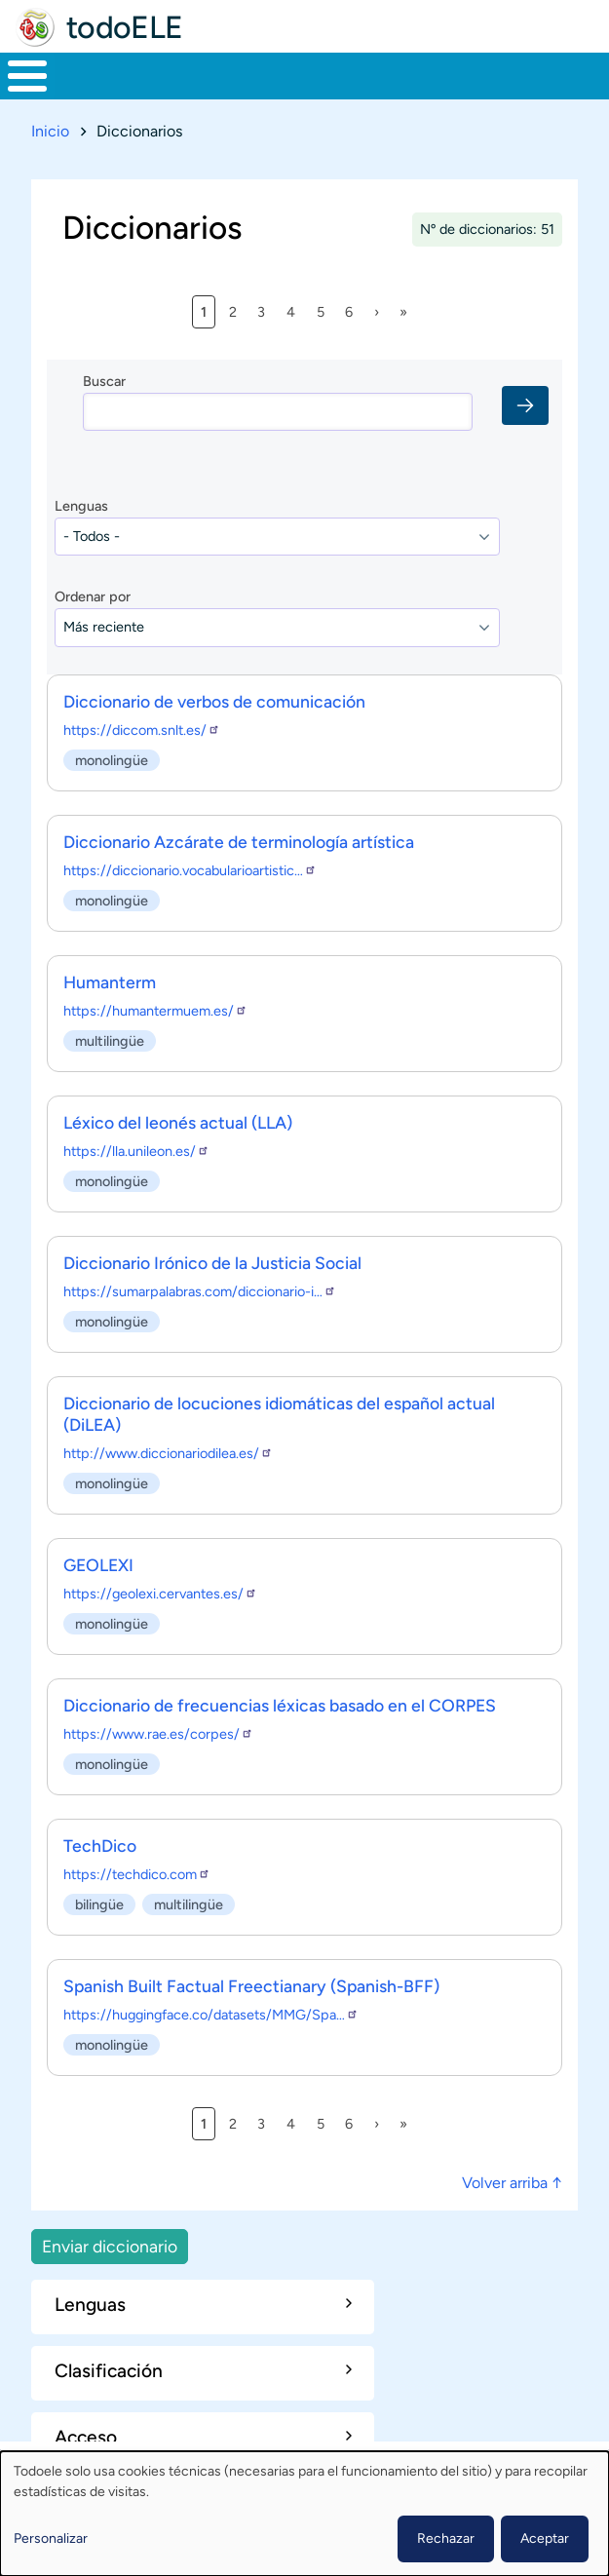  What do you see at coordinates (212, 1262) in the screenshot?
I see `Diccionario Irónico de la Justicia Social` at bounding box center [212, 1262].